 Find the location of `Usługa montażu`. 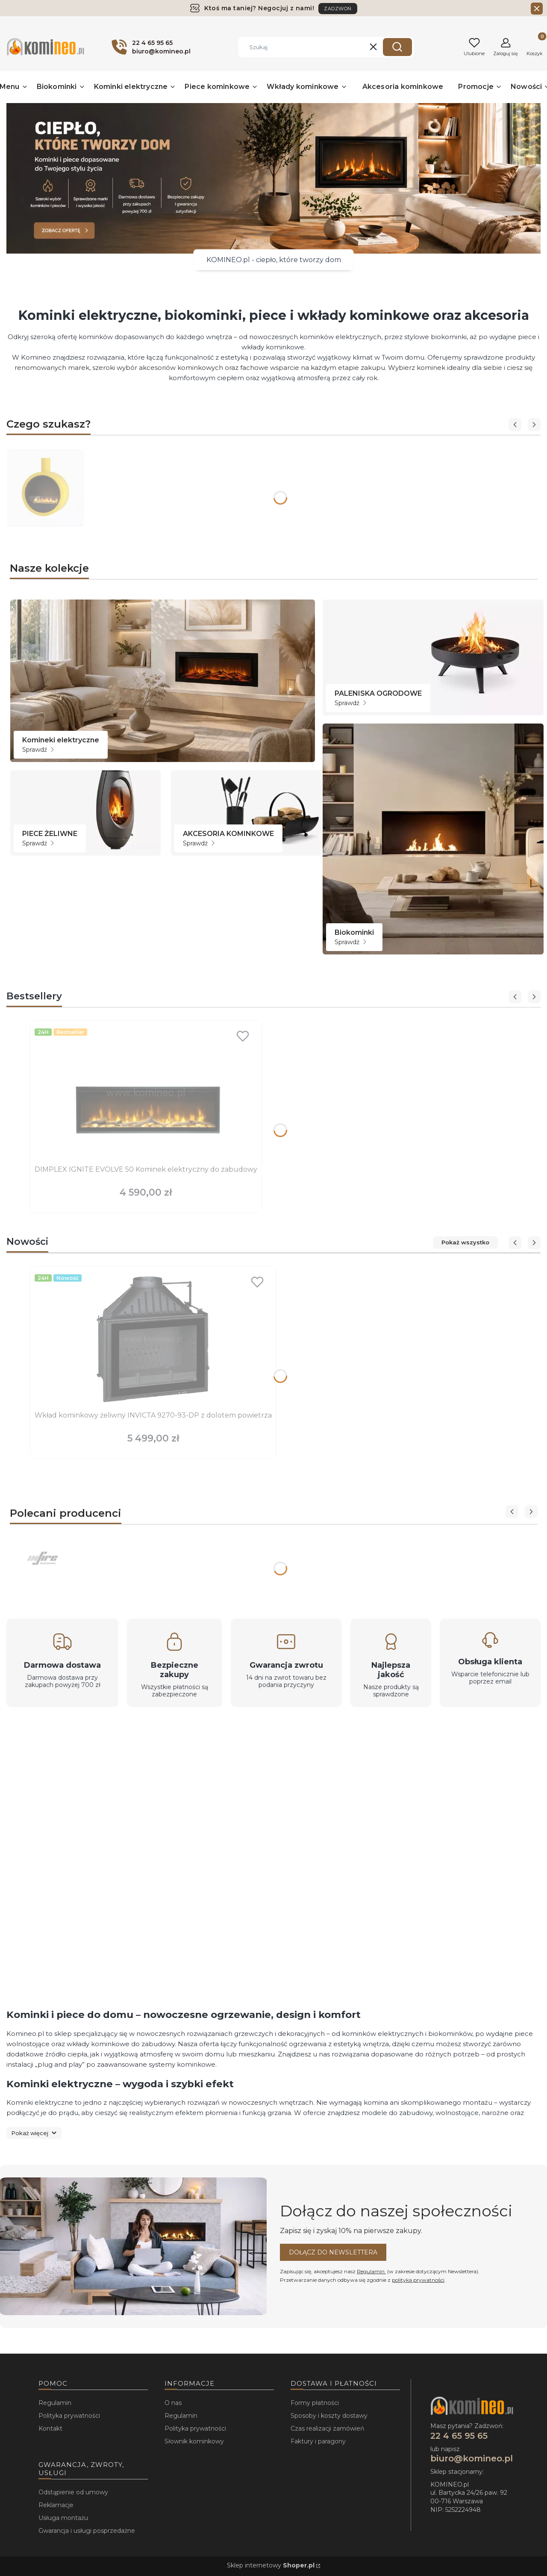

Usługa montażu is located at coordinates (63, 2518).